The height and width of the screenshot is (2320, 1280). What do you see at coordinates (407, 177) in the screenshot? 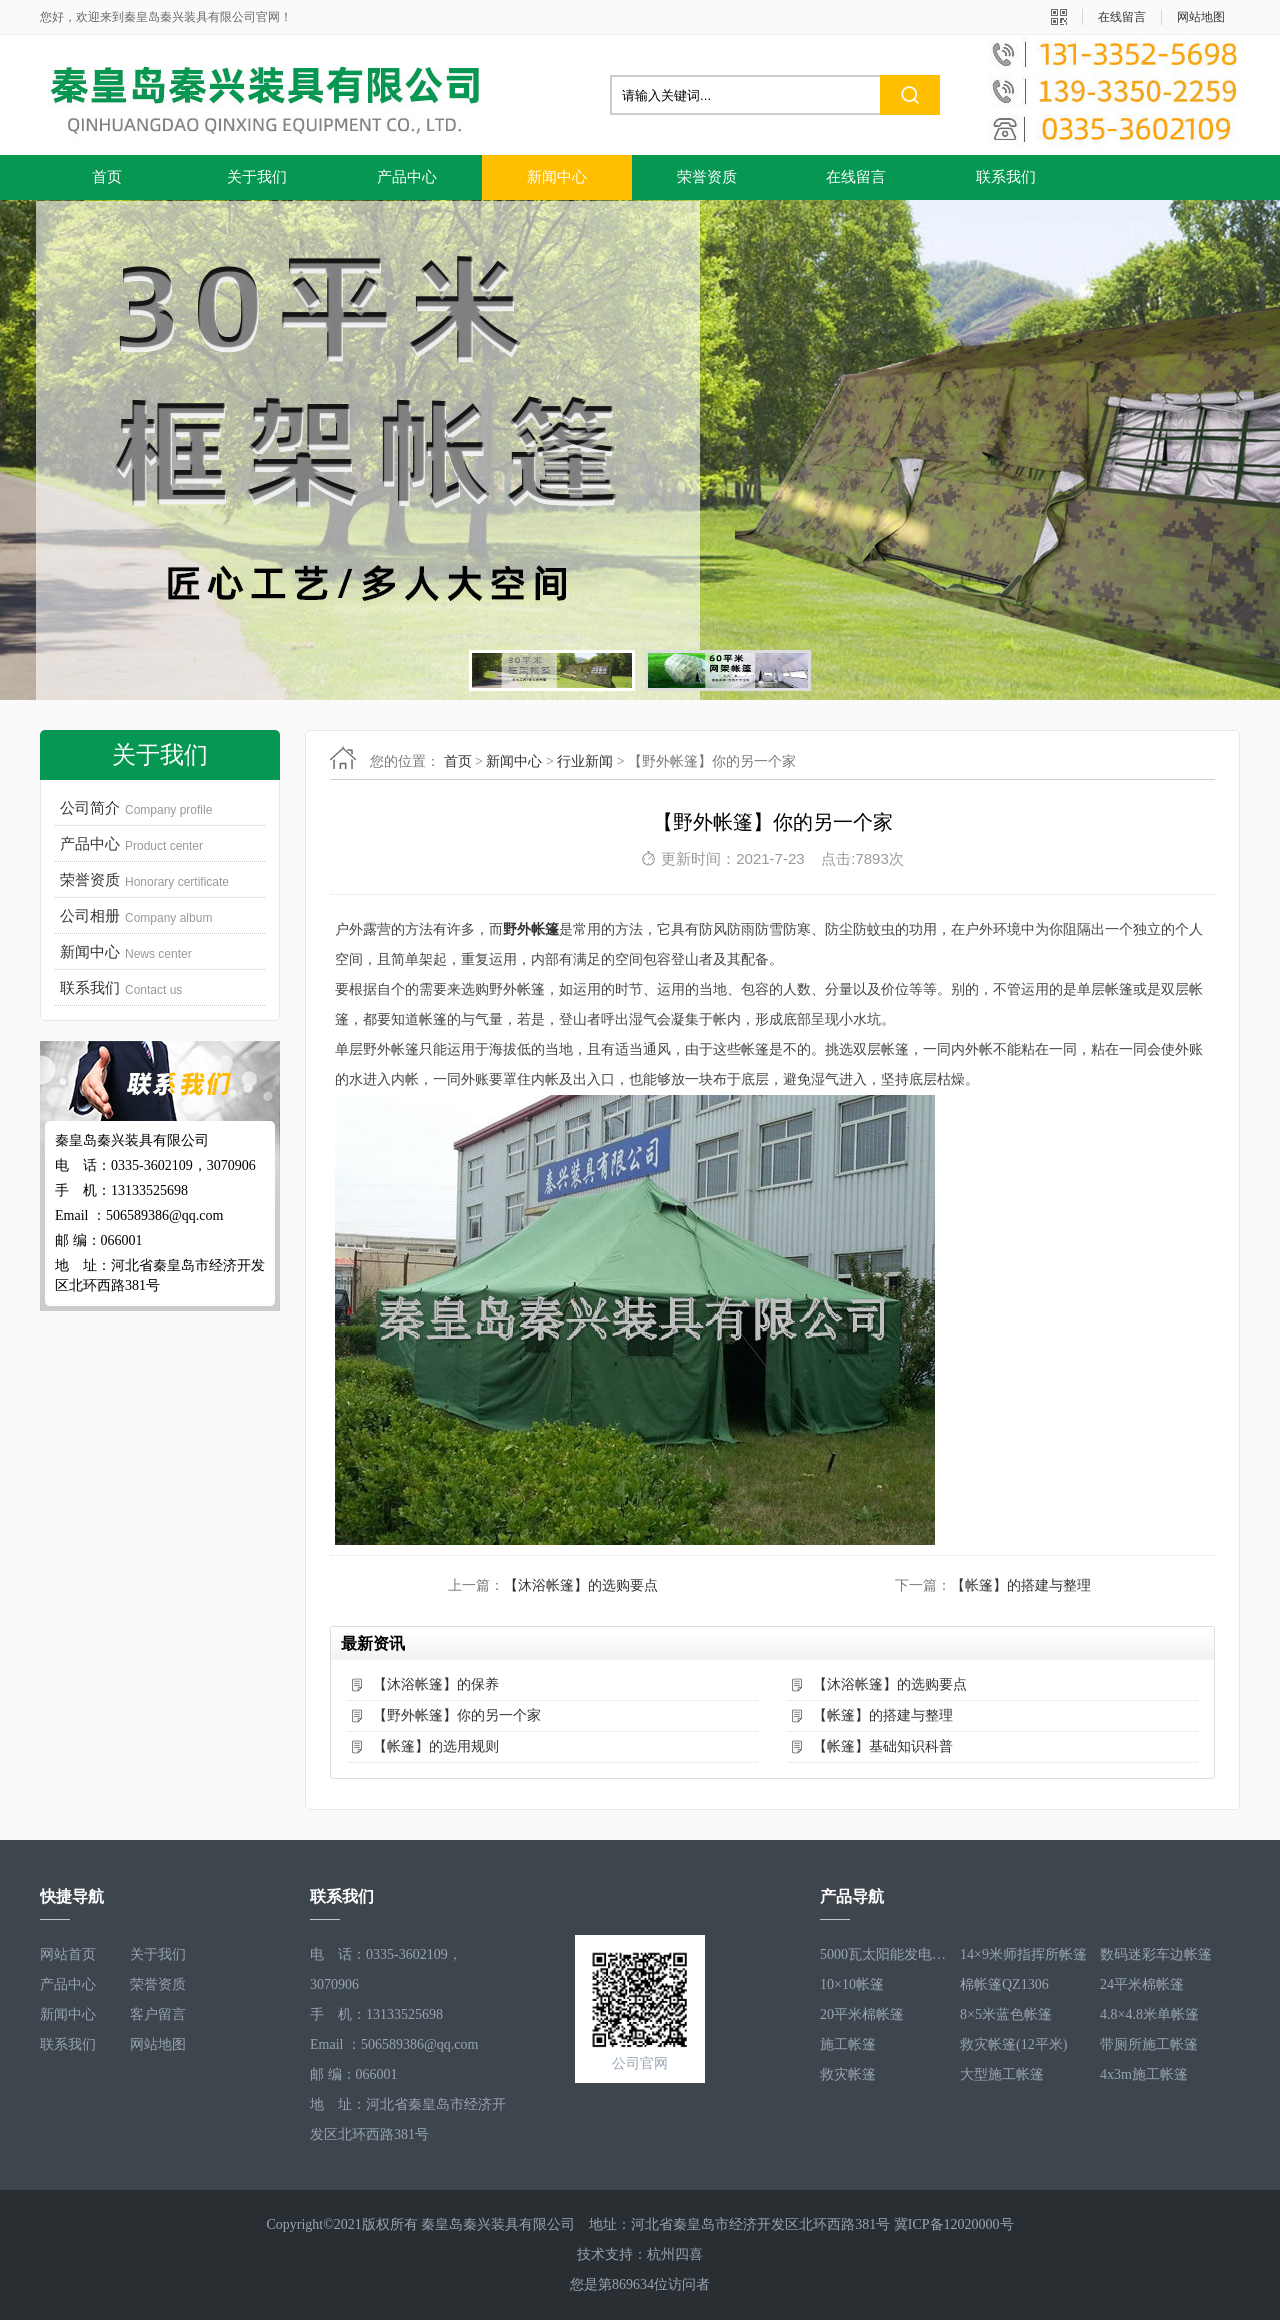
I see `产品中心` at bounding box center [407, 177].